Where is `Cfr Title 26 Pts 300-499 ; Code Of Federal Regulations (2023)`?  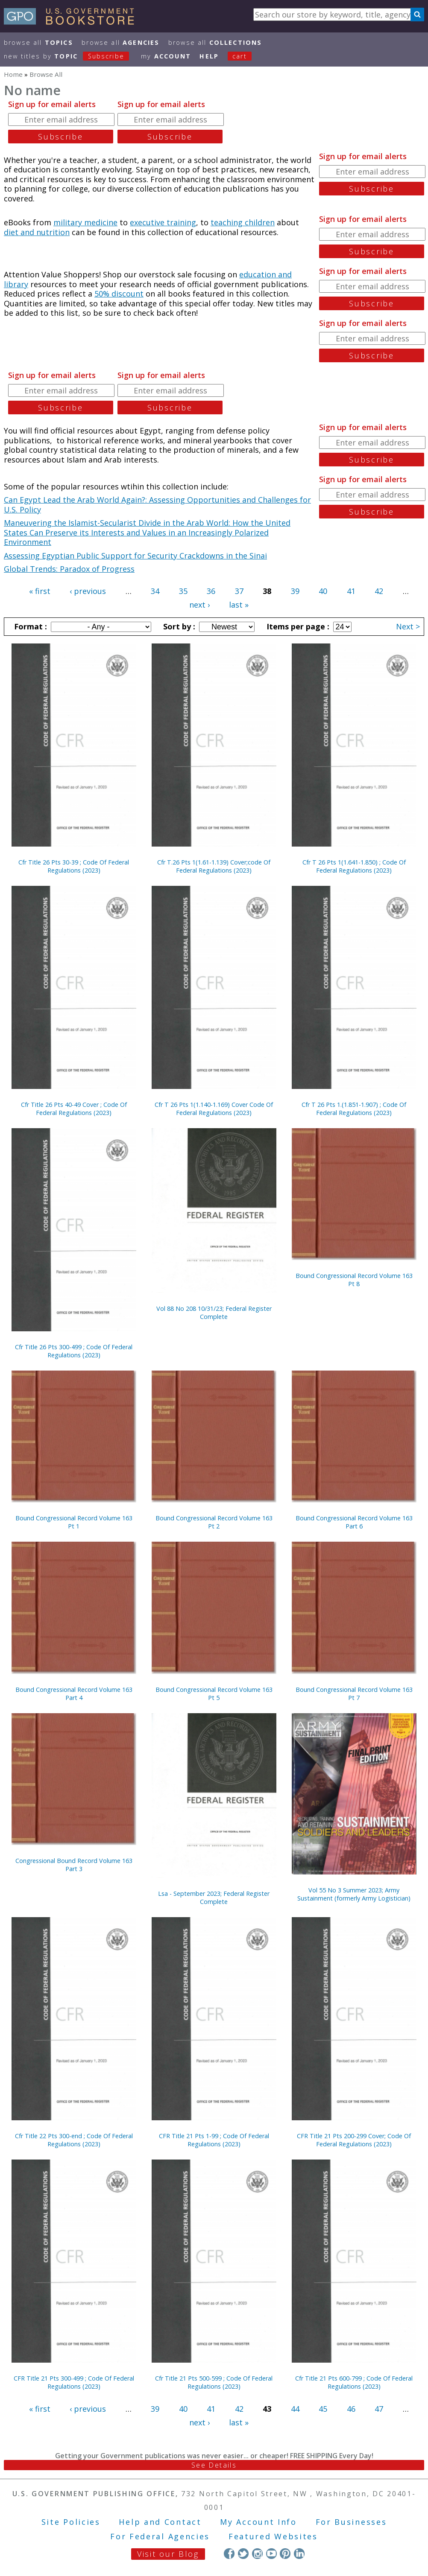
Cfr Title 26 Pts 300-499 ; Code Of Federal Regulations (2023) is located at coordinates (73, 1351).